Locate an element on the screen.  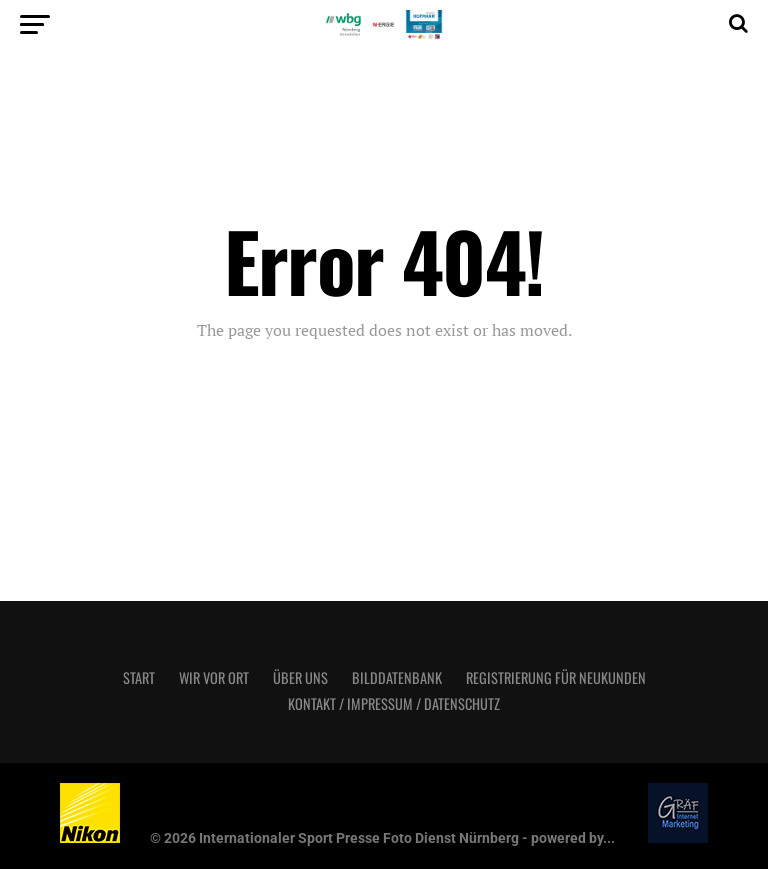
Über uns is located at coordinates (300, 677).